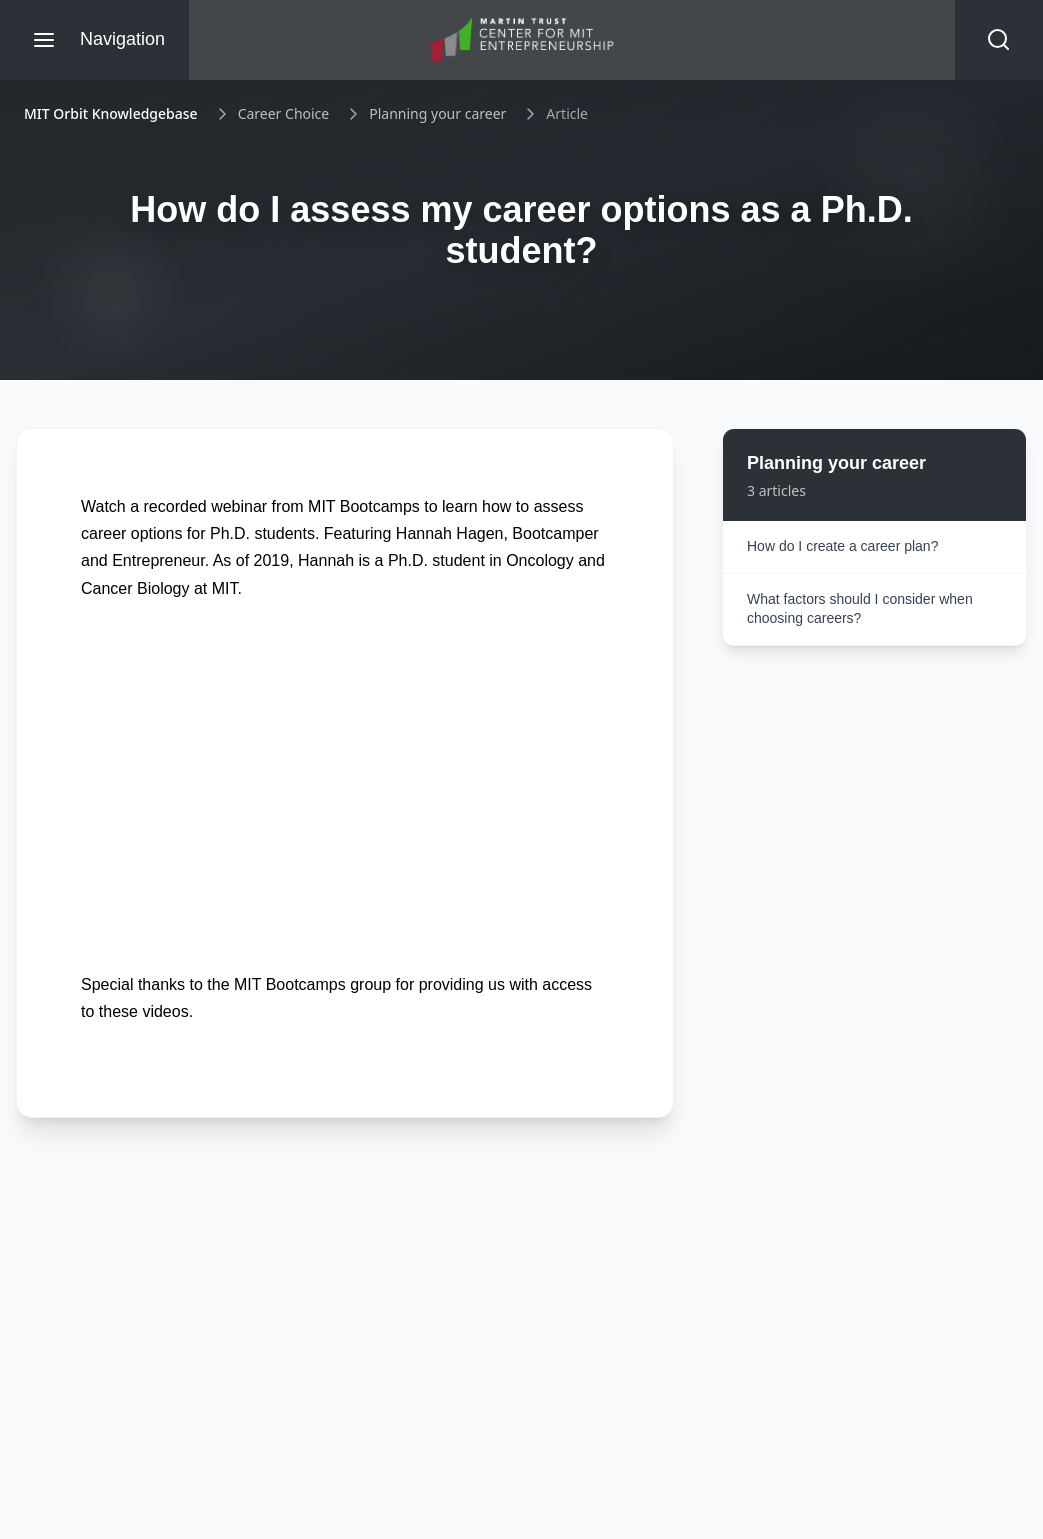 Image resolution: width=1043 pixels, height=1539 pixels. What do you see at coordinates (284, 113) in the screenshot?
I see `Career Choice` at bounding box center [284, 113].